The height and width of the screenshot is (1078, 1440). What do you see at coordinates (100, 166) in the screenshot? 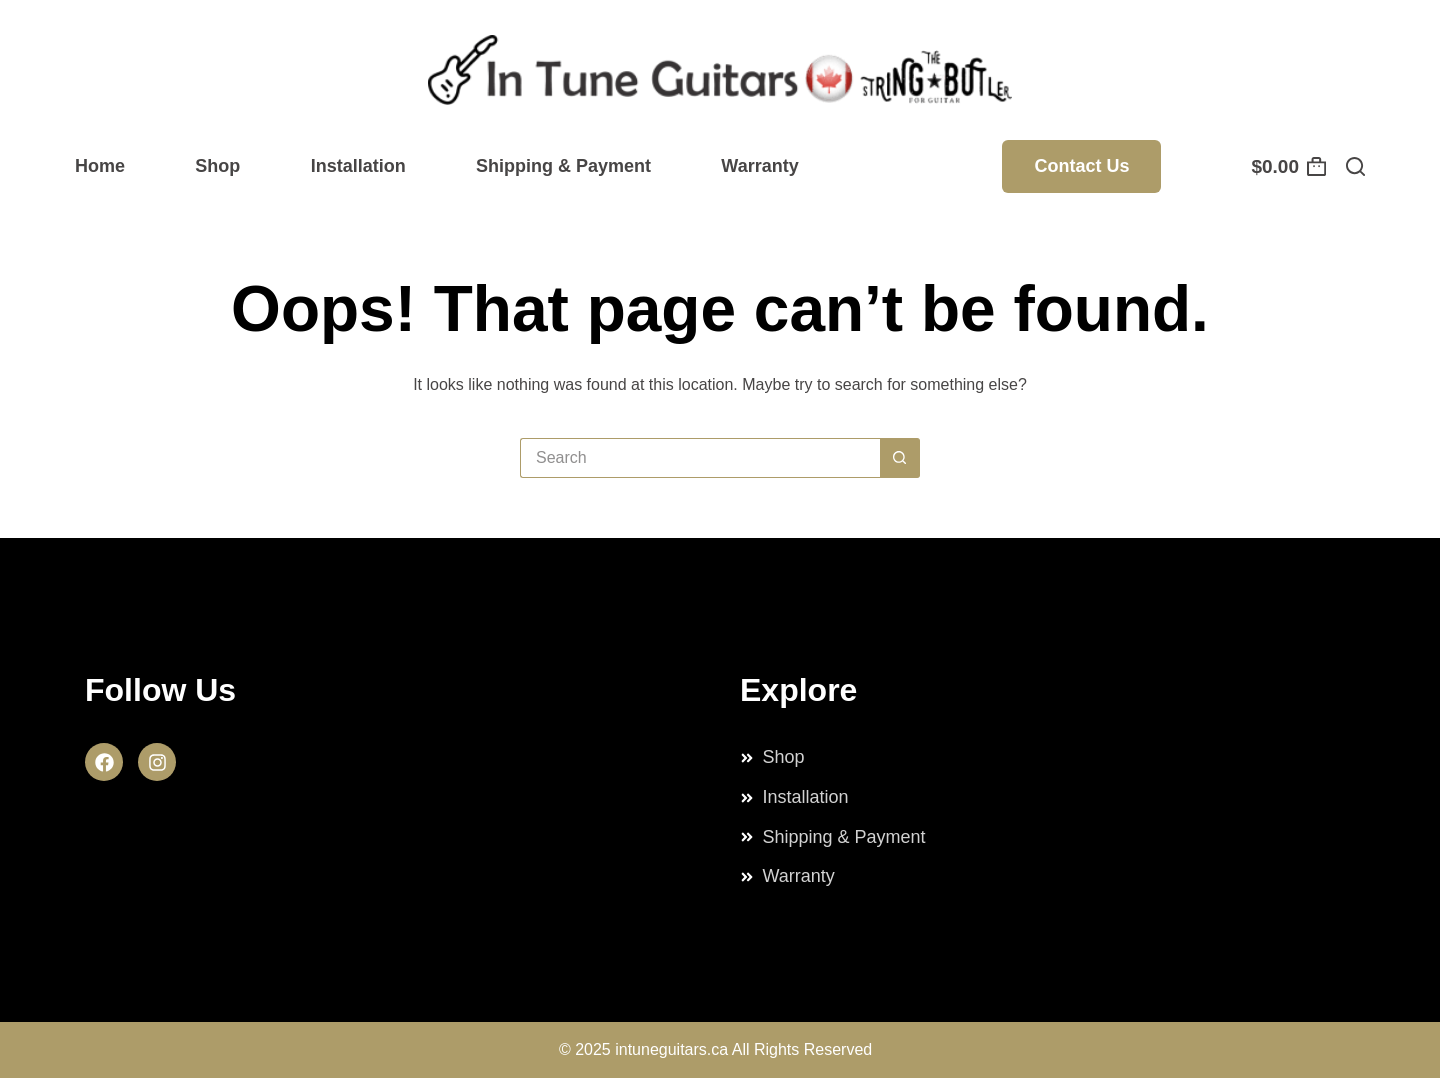
I see `Home` at bounding box center [100, 166].